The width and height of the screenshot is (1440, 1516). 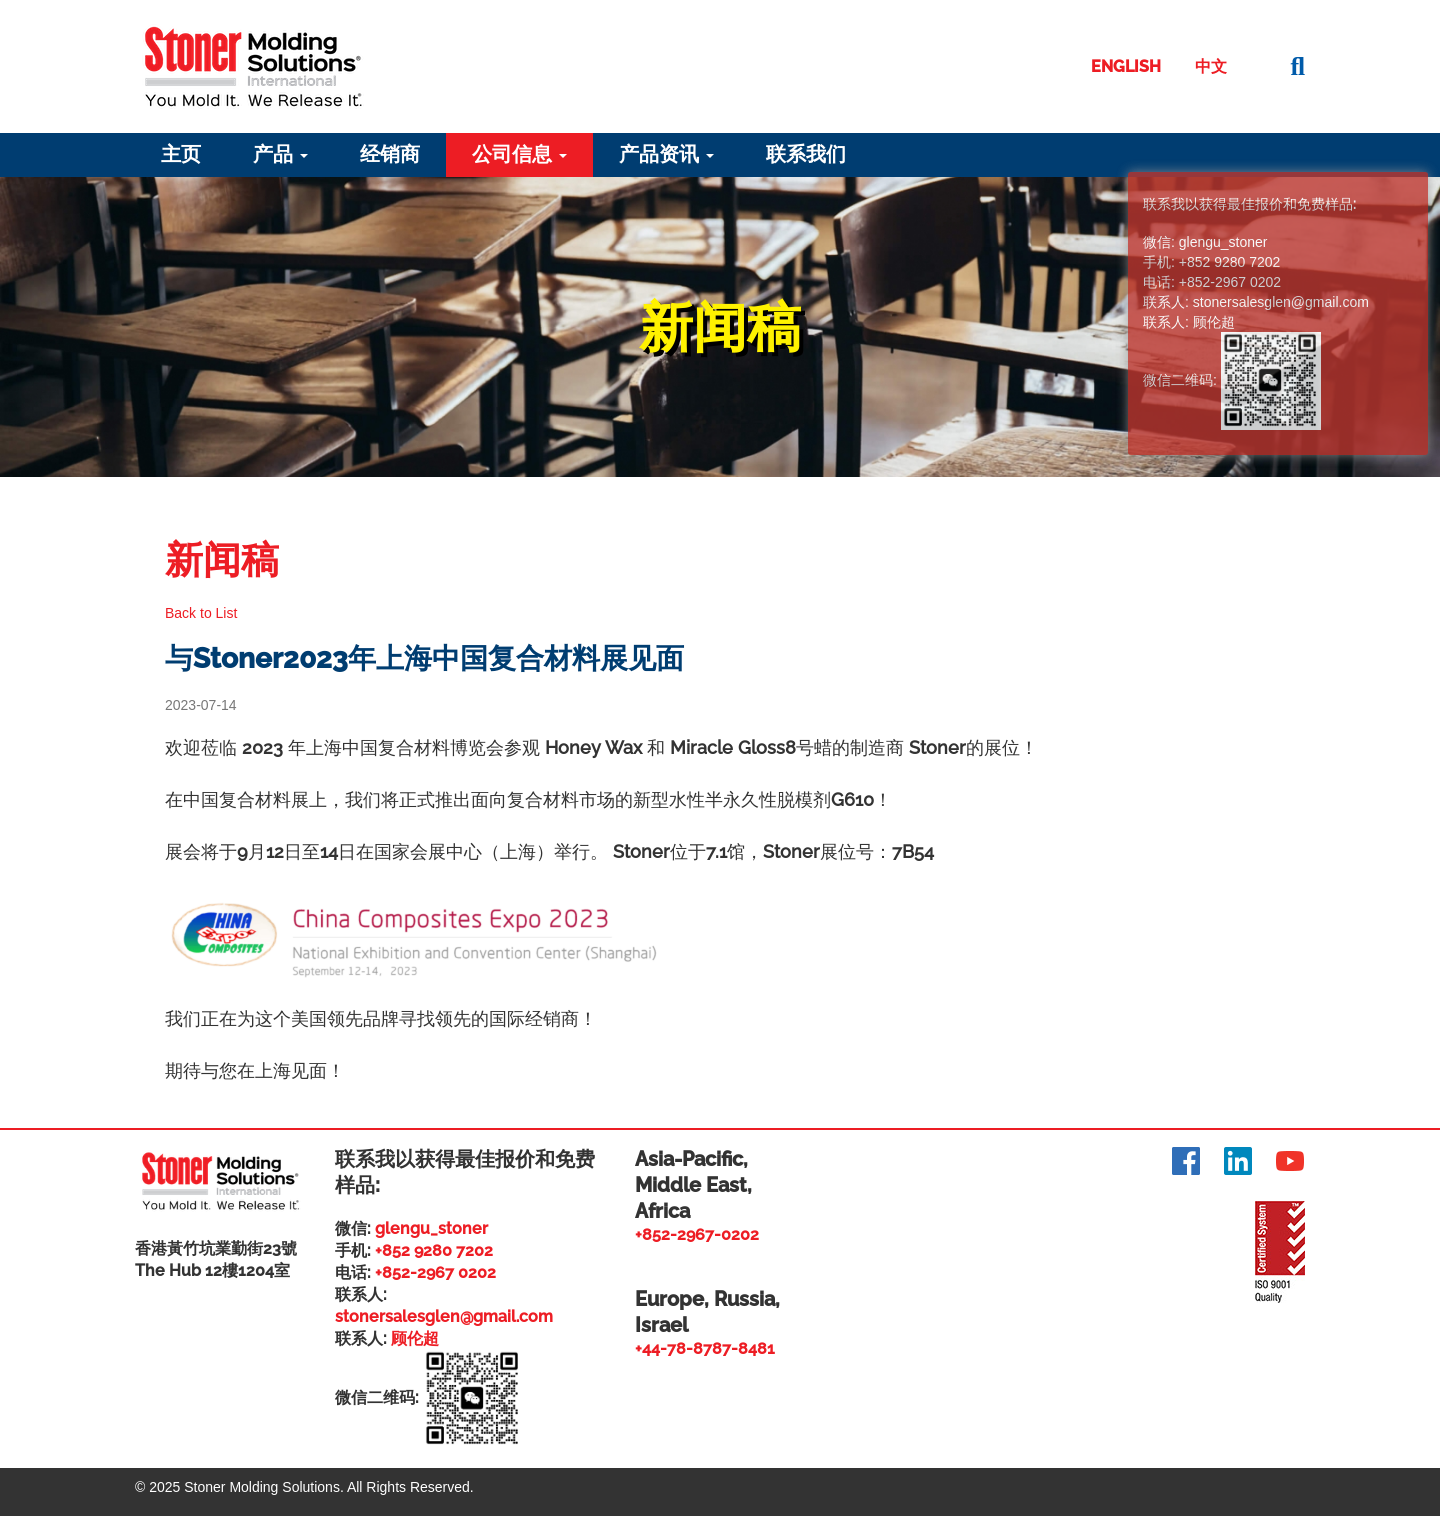 I want to click on 联系我们, so click(x=806, y=154).